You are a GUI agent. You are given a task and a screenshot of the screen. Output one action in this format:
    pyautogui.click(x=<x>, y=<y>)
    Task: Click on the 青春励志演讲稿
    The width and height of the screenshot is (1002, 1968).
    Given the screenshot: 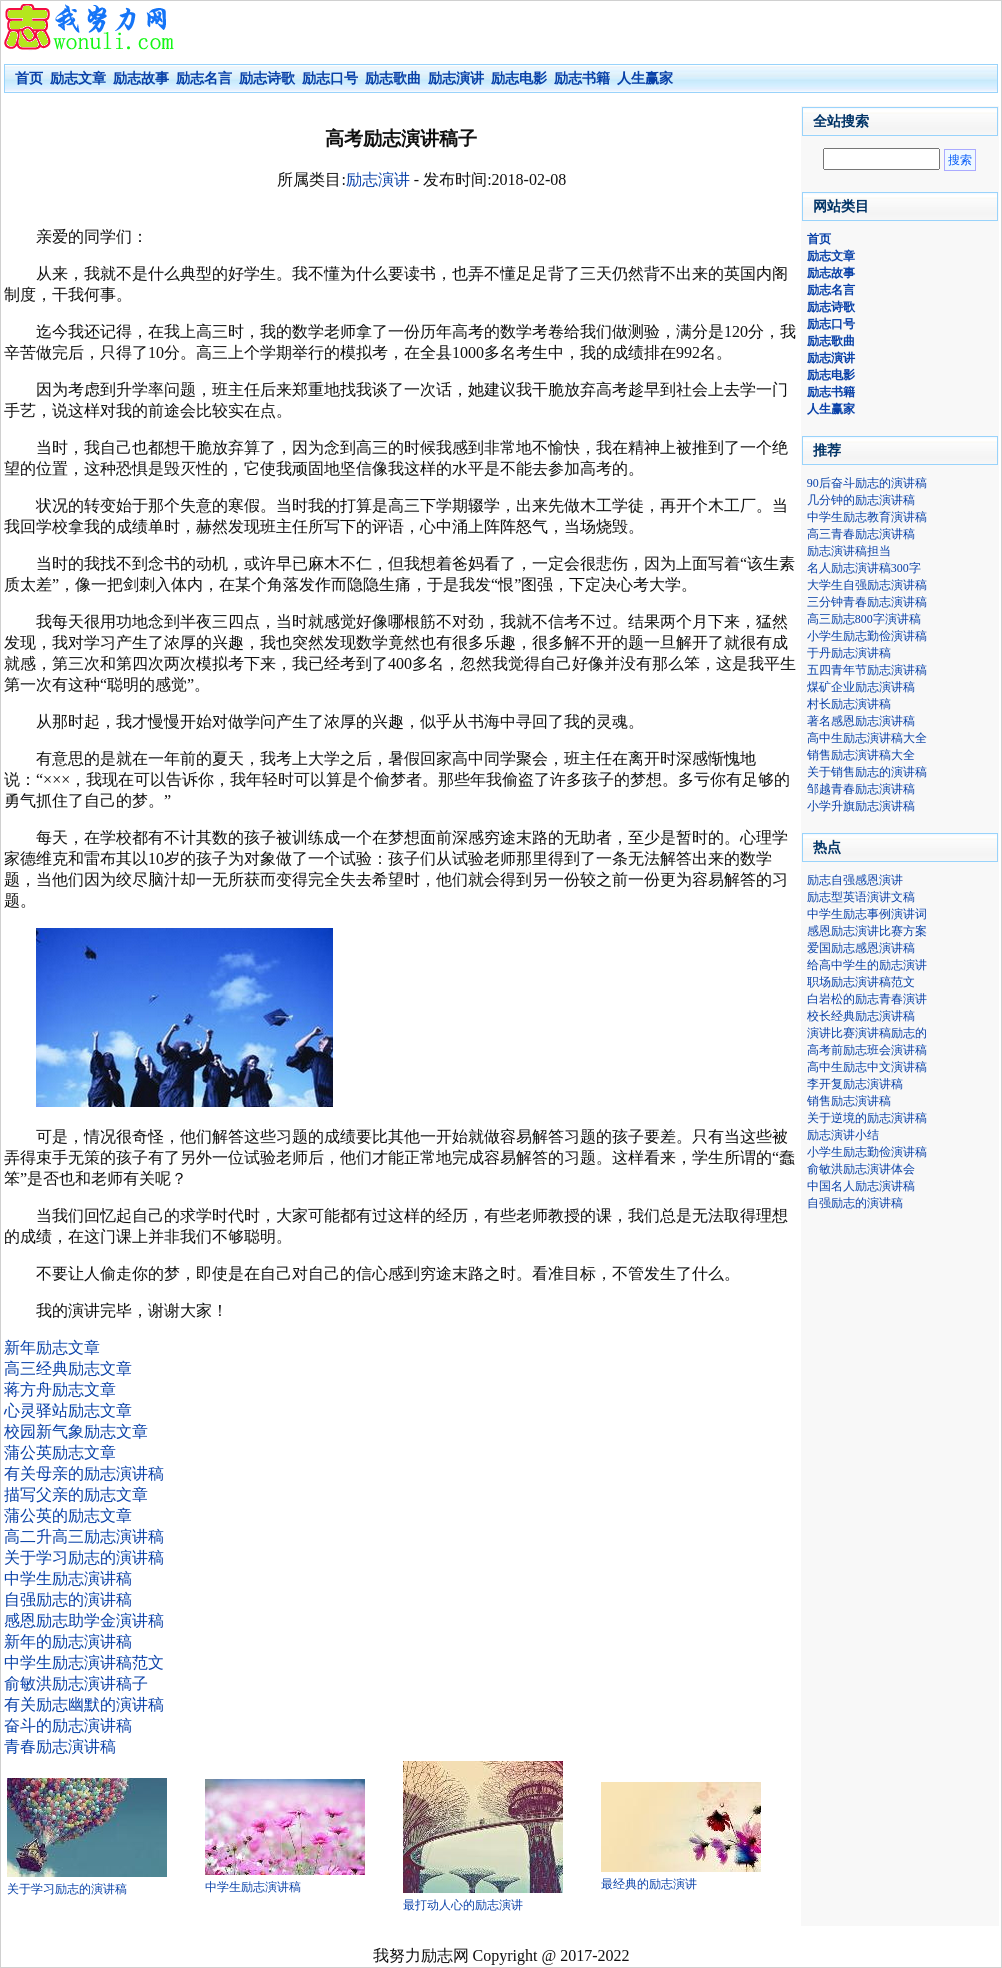 What is the action you would take?
    pyautogui.click(x=60, y=1746)
    